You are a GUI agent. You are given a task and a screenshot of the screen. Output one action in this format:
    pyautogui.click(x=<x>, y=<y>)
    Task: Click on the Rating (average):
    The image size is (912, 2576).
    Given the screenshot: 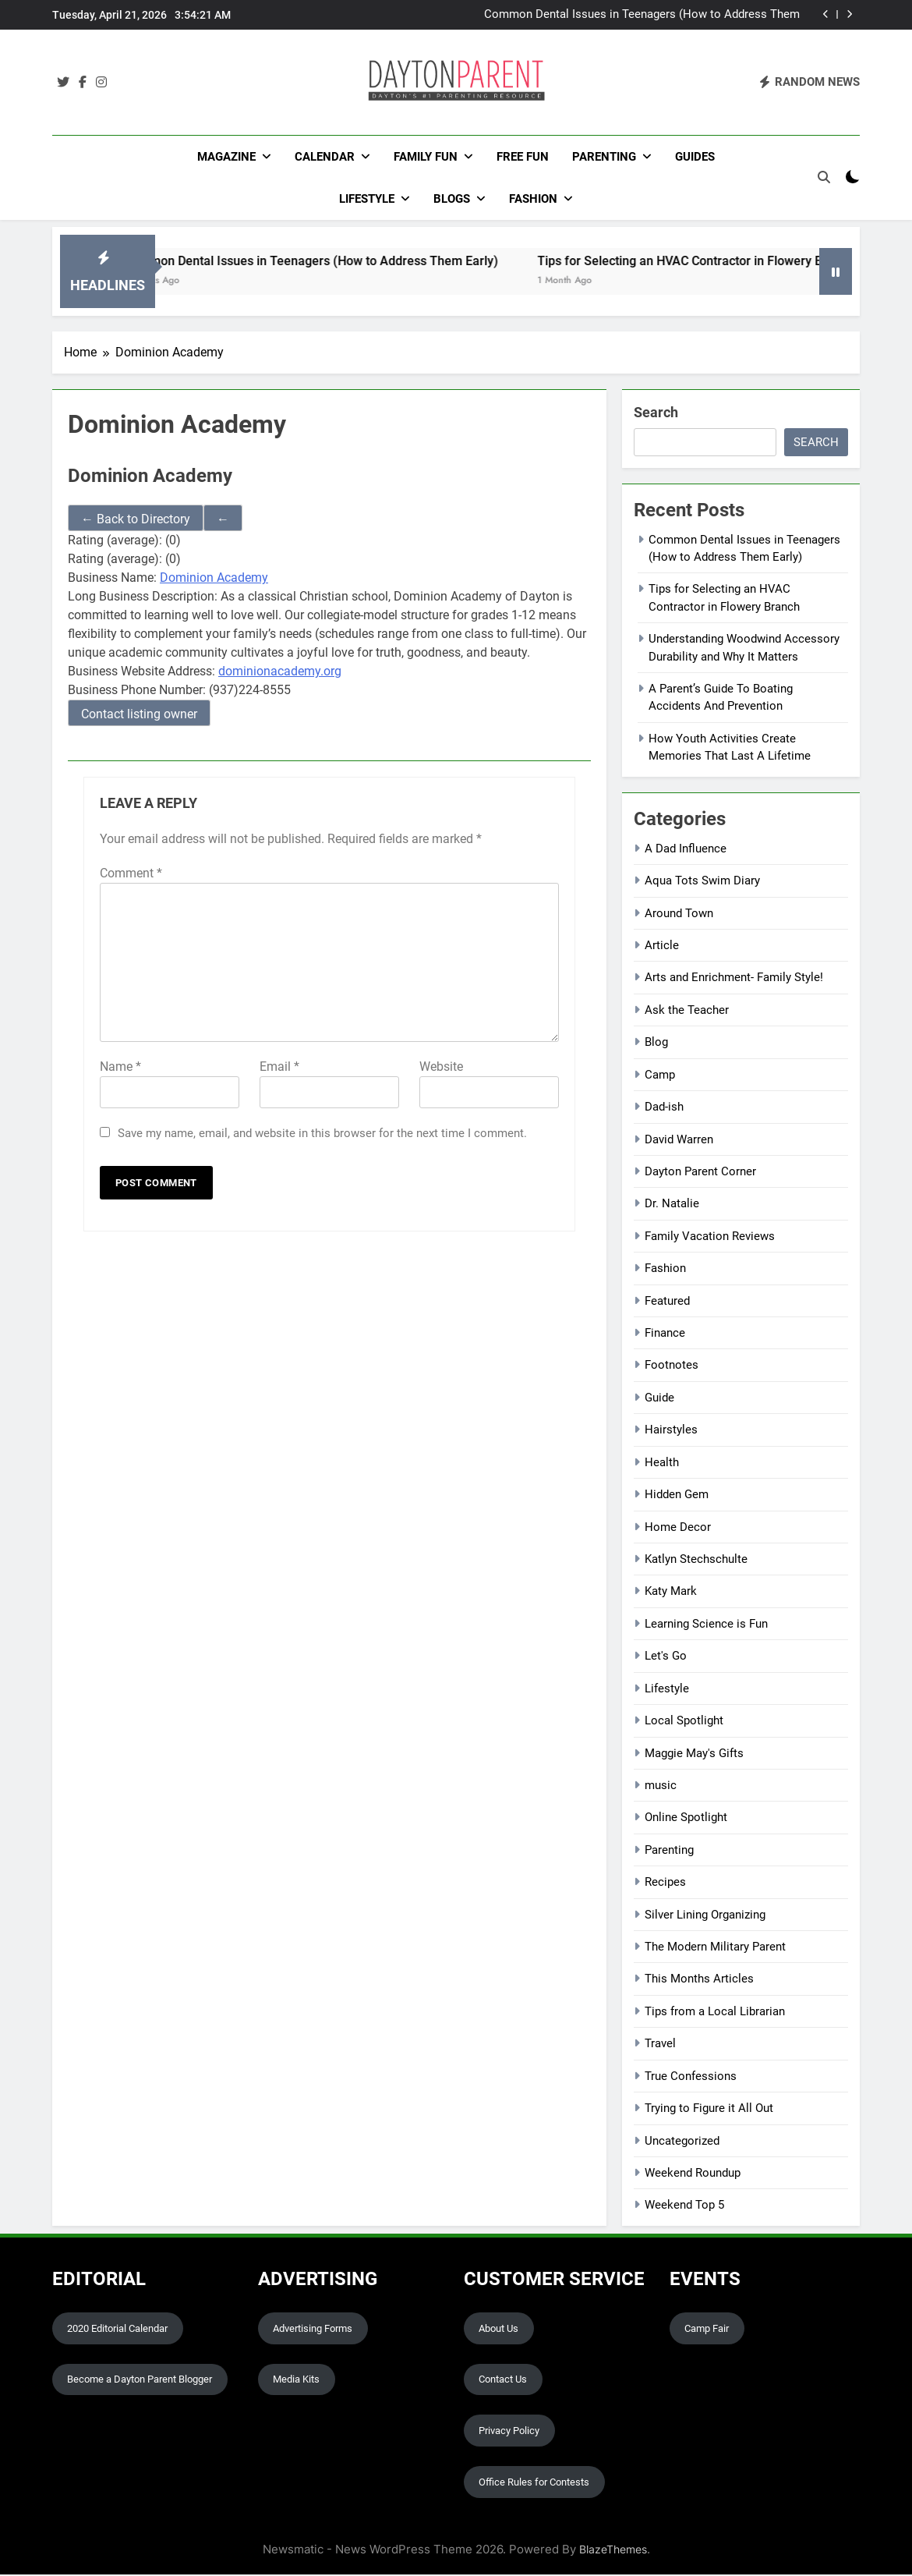 What is the action you would take?
    pyautogui.click(x=115, y=541)
    